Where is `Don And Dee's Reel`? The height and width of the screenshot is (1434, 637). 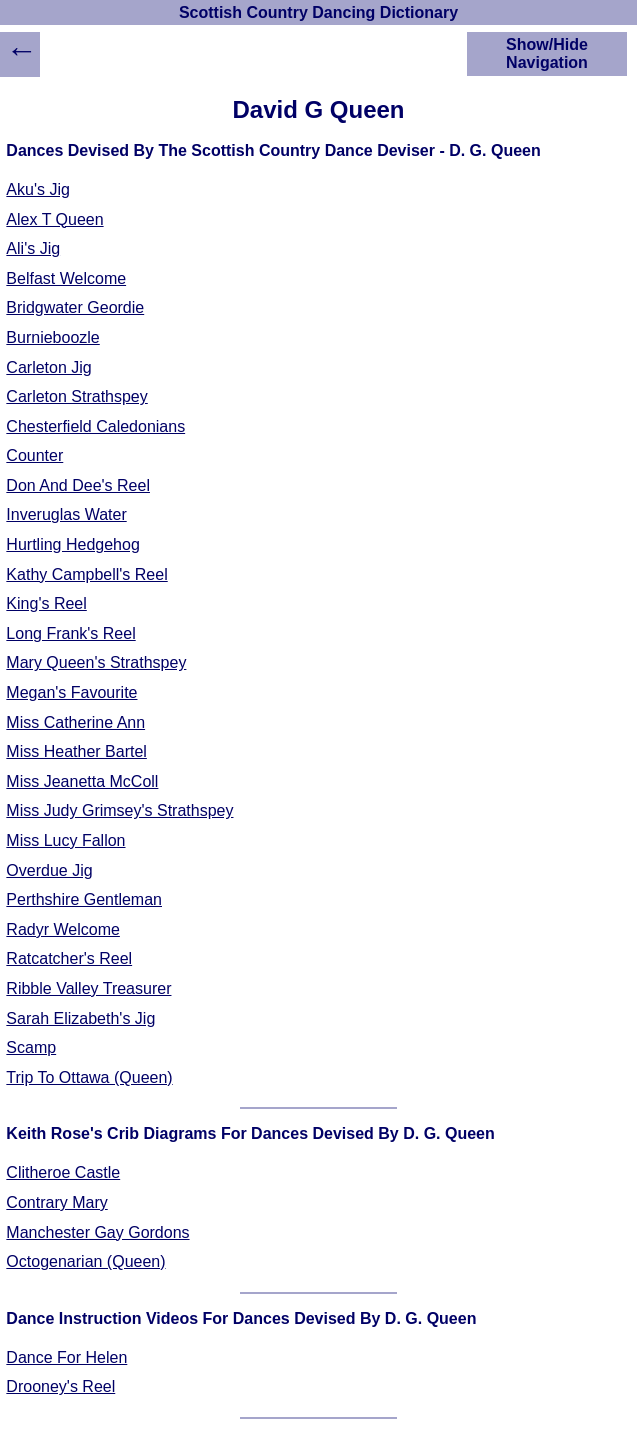
Don And Dee's Reel is located at coordinates (78, 485).